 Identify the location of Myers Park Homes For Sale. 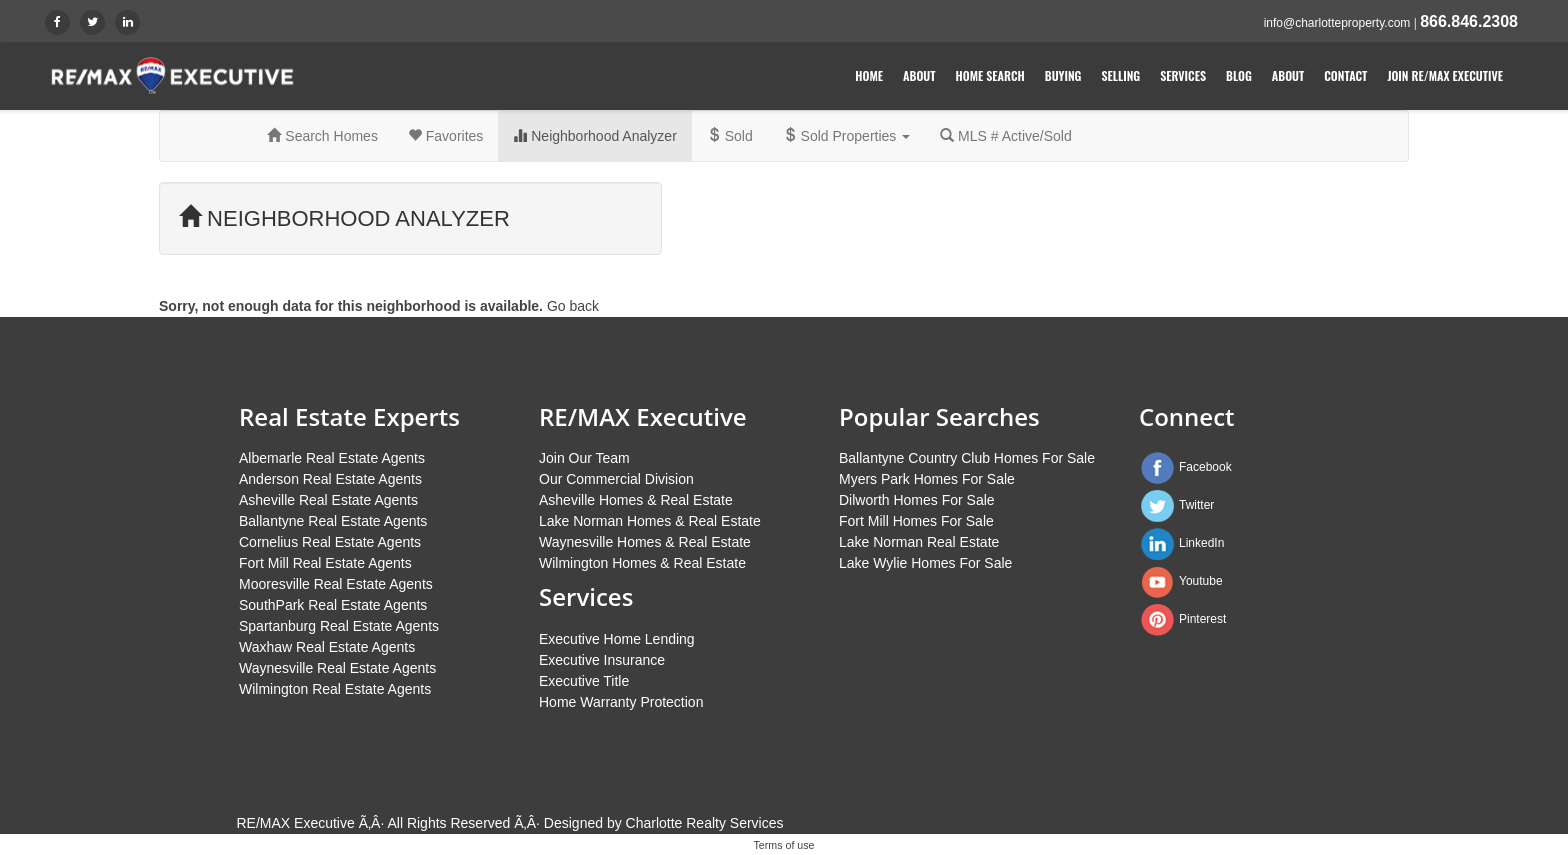
(927, 479).